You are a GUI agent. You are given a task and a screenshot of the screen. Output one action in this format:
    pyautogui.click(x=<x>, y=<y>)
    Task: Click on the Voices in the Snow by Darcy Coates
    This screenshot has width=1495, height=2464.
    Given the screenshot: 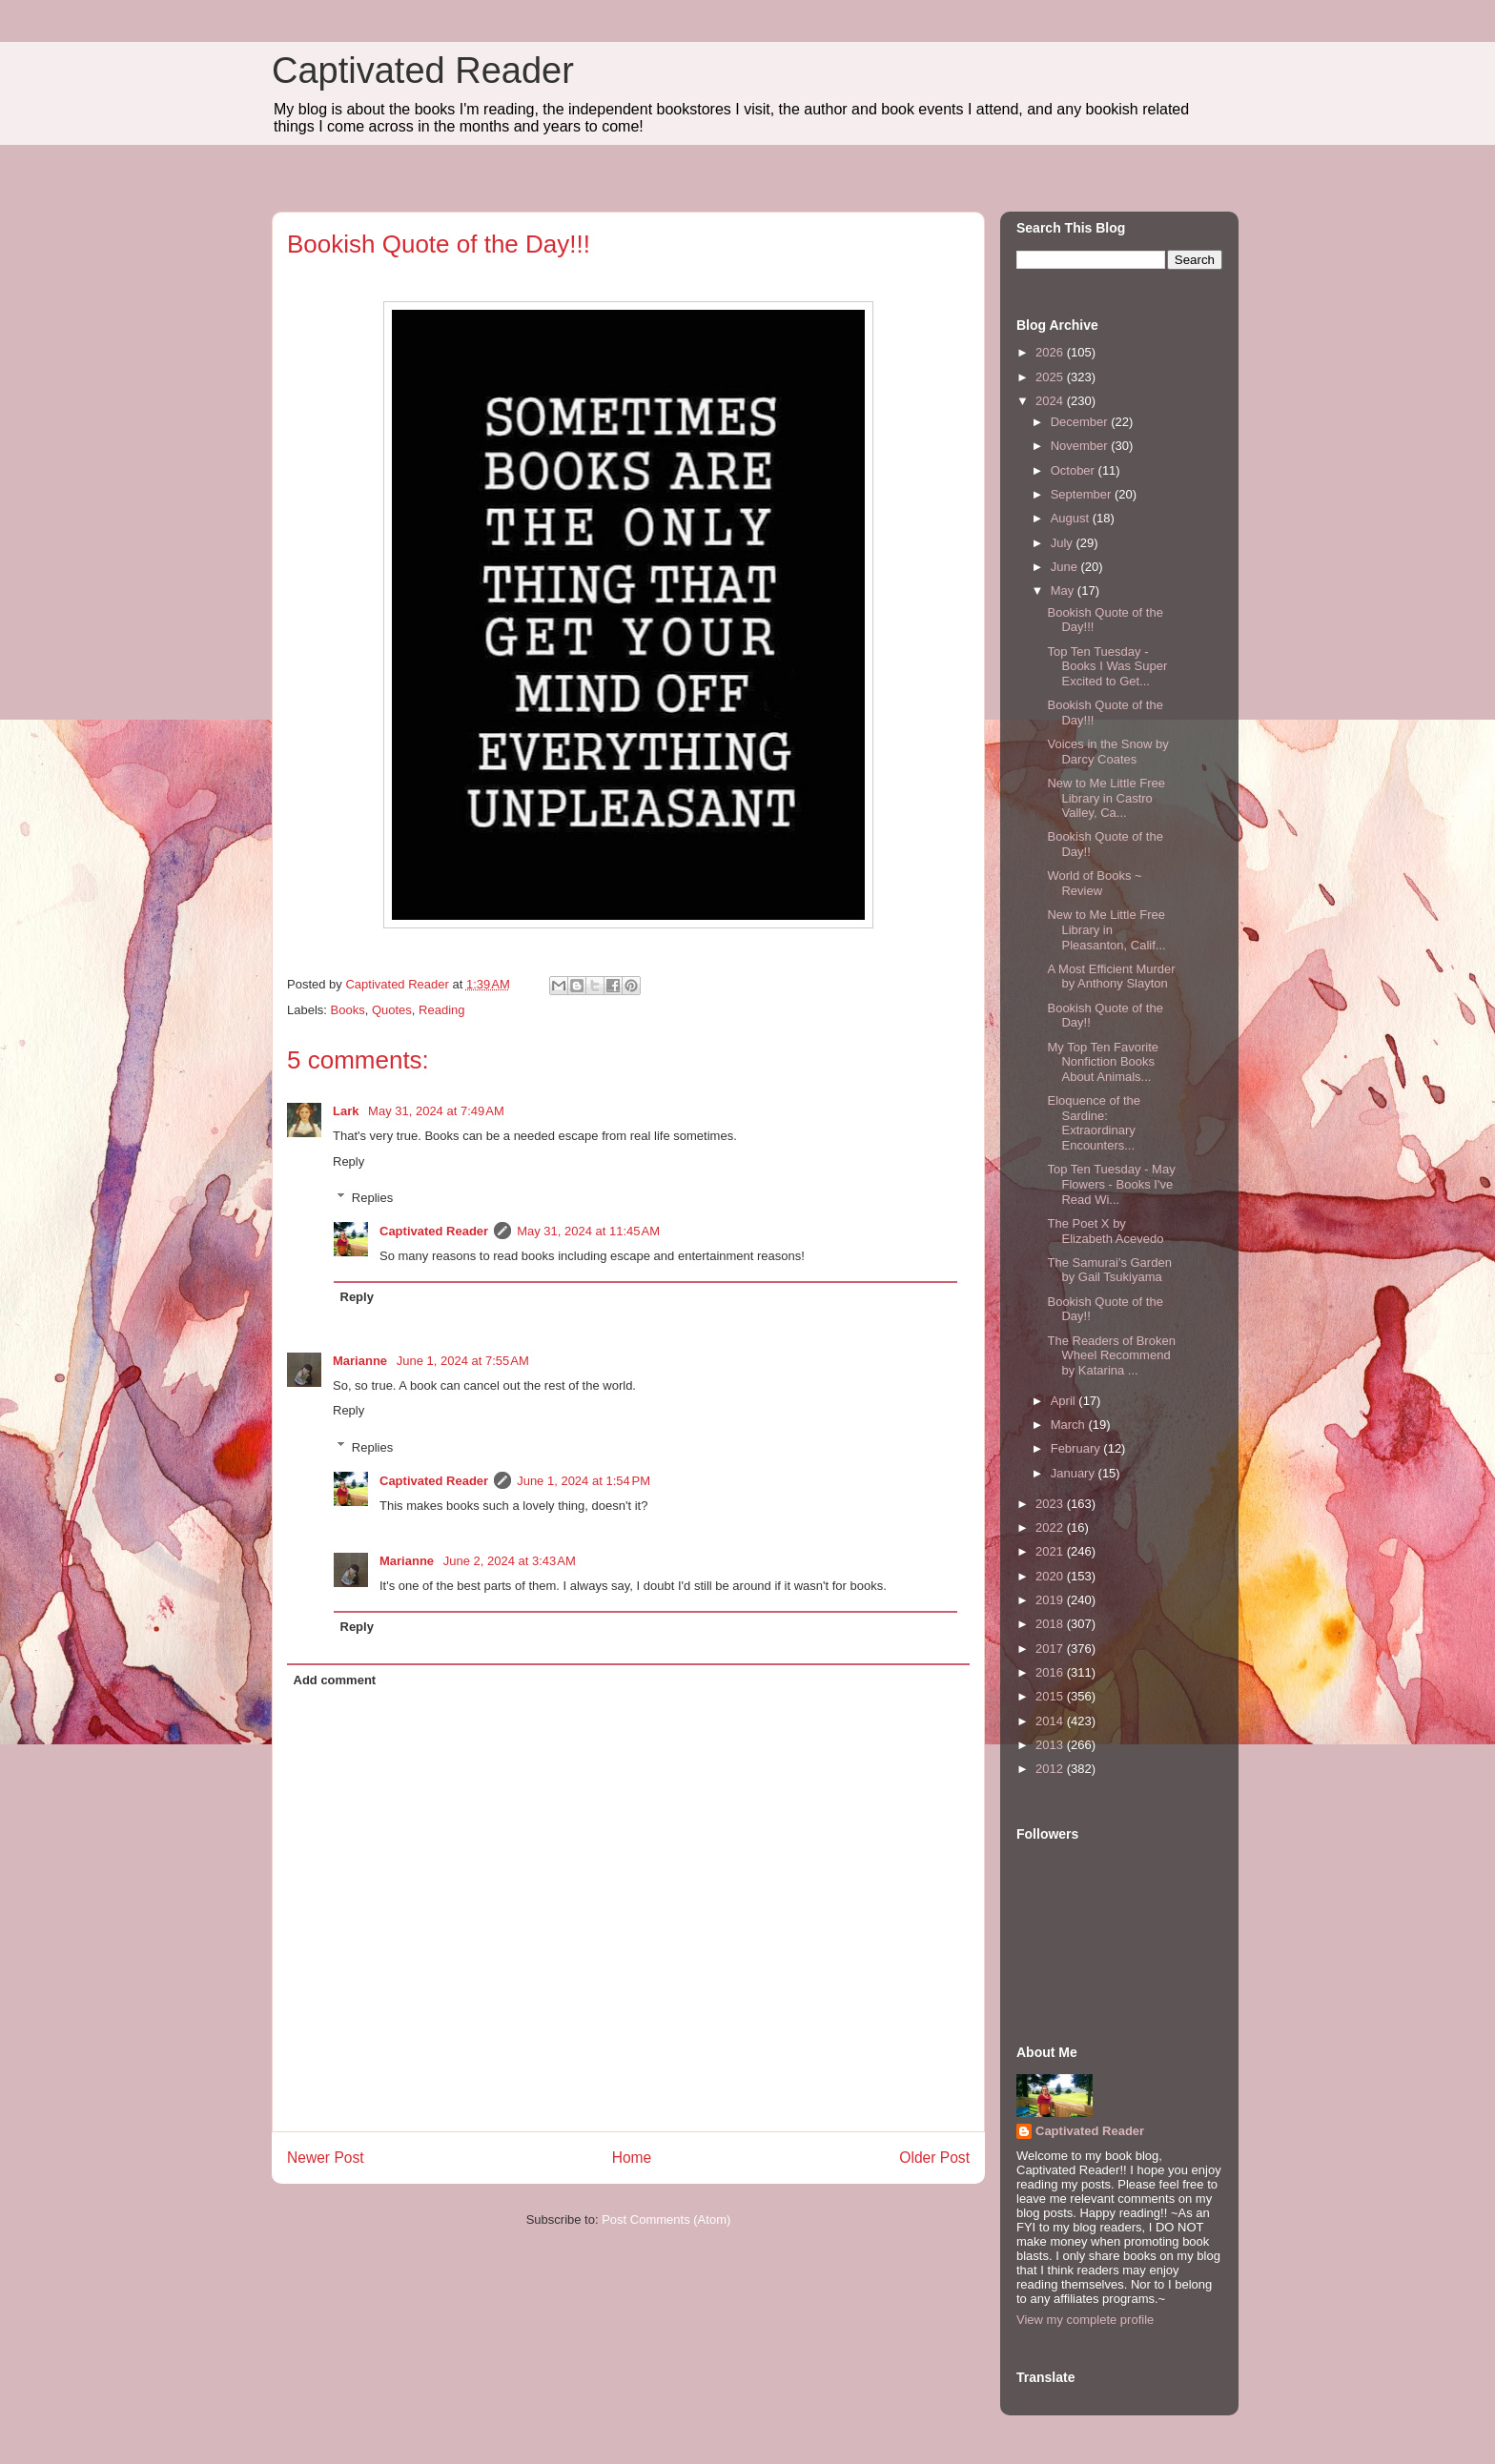 What is the action you would take?
    pyautogui.click(x=1107, y=751)
    